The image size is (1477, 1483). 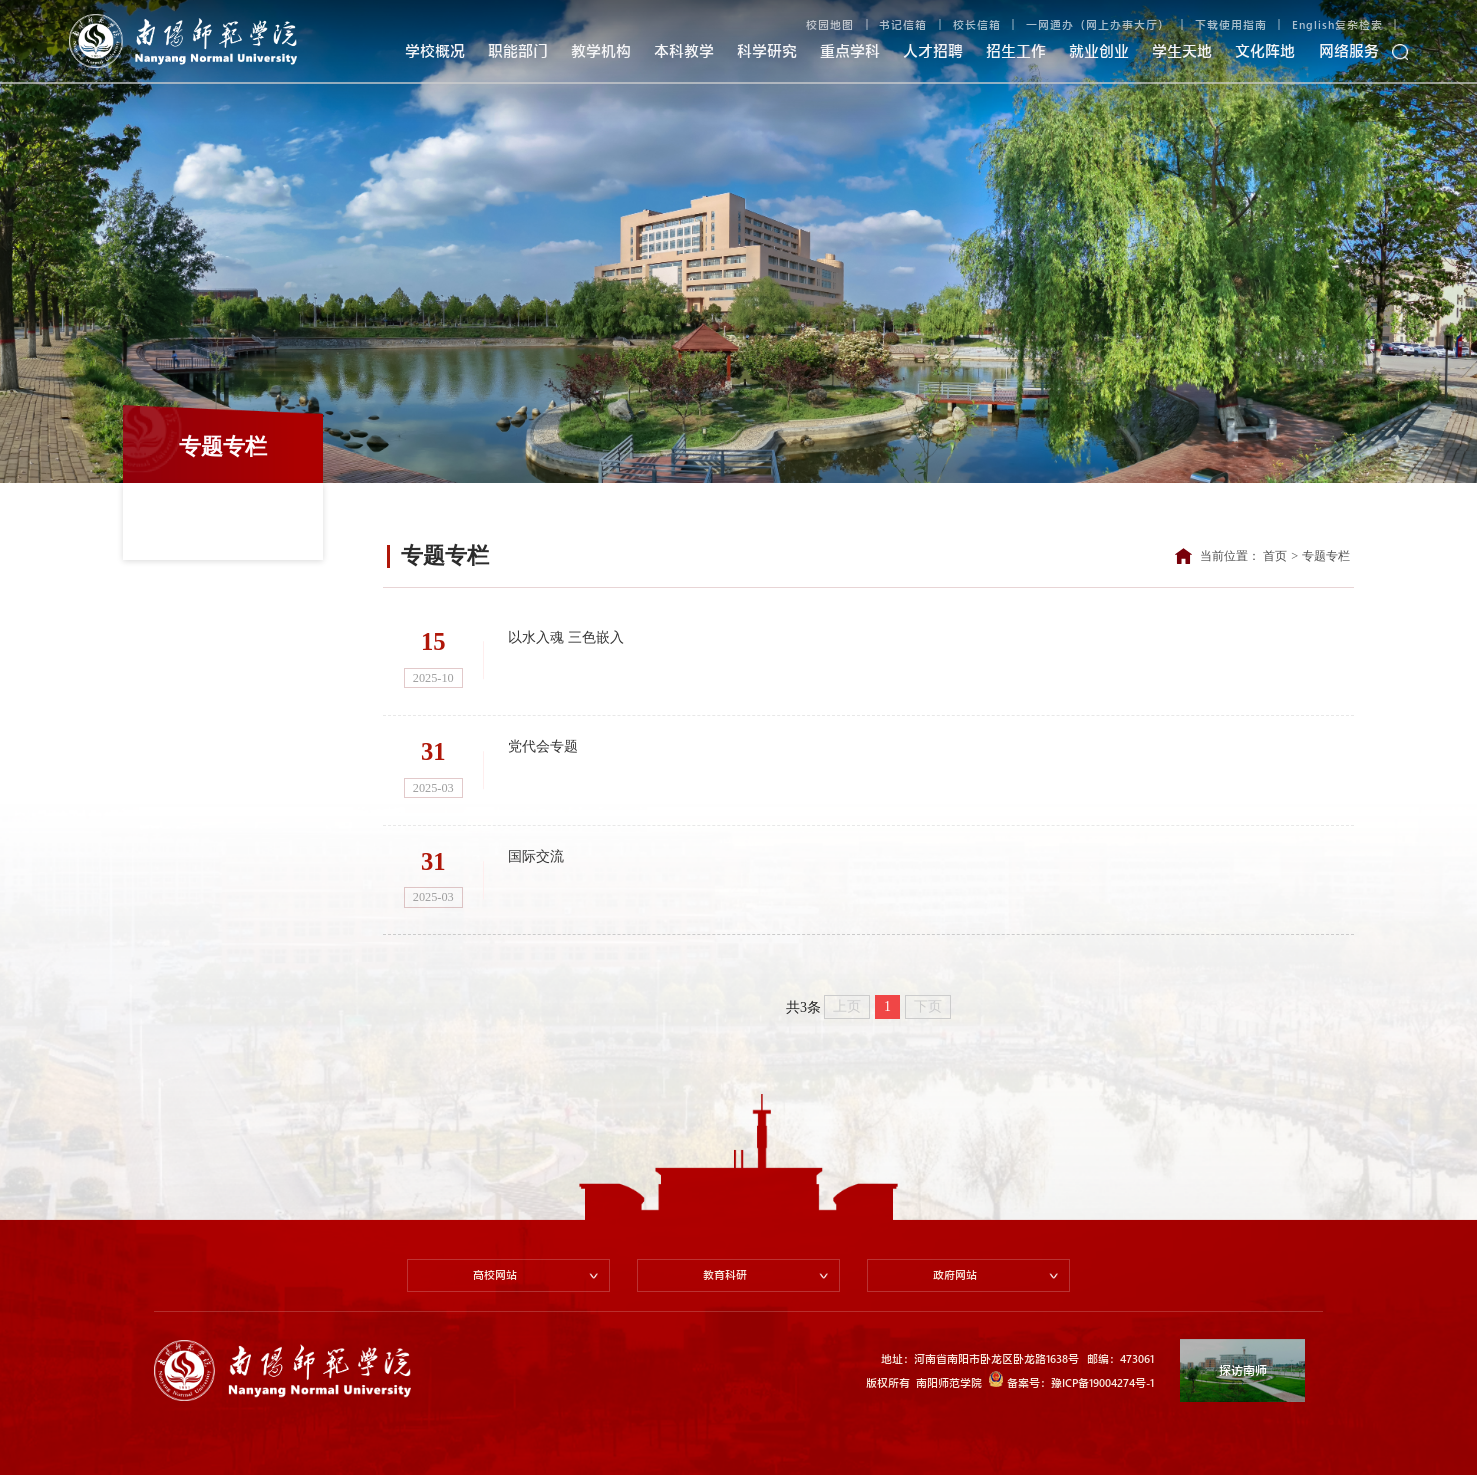 I want to click on 重点学科, so click(x=850, y=51).